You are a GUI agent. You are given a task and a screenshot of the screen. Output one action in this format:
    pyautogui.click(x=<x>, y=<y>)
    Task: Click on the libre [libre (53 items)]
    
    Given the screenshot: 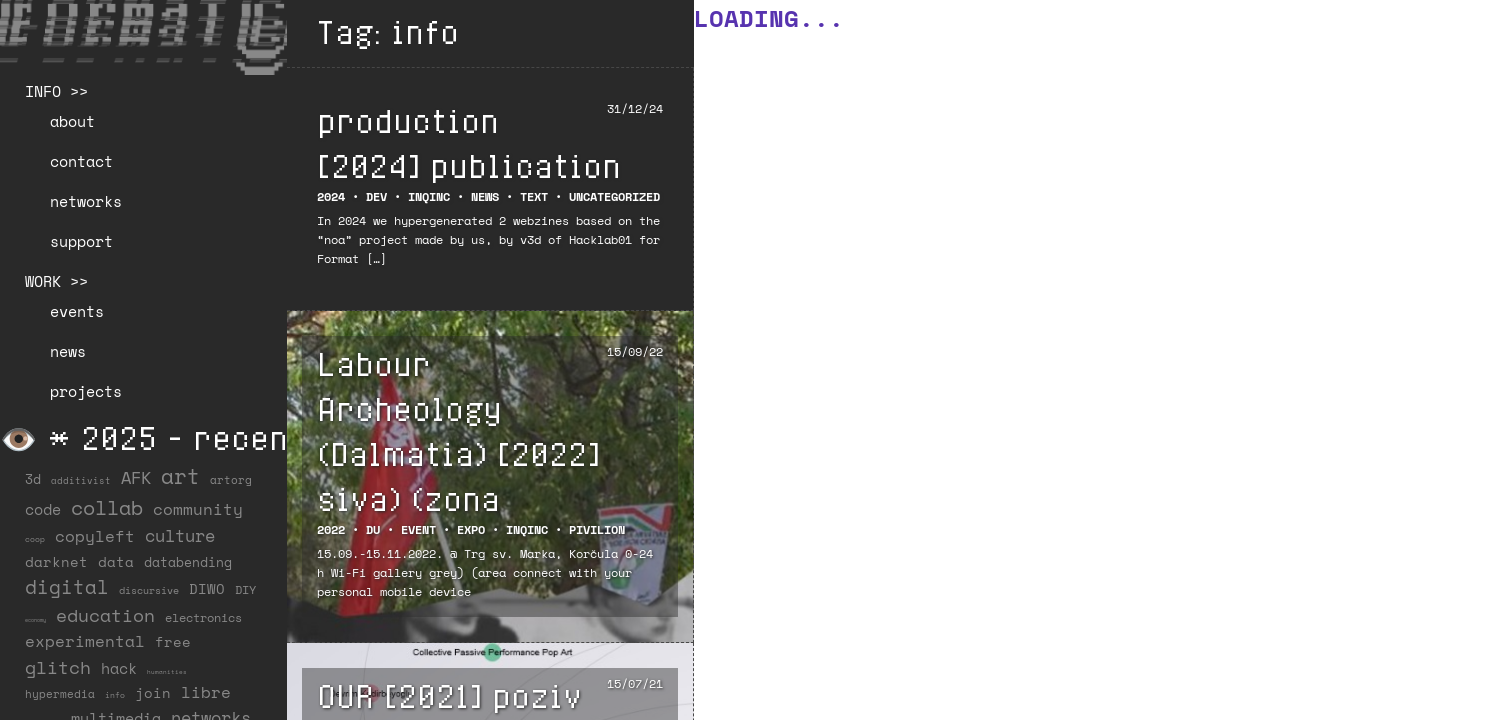 What is the action you would take?
    pyautogui.click(x=206, y=692)
    